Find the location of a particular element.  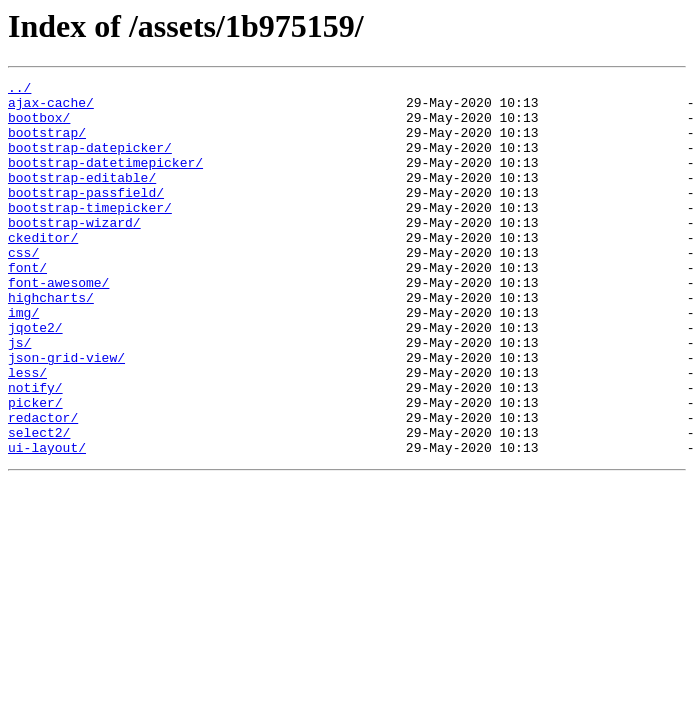

bootstrap-timepicker/ is located at coordinates (90, 234).